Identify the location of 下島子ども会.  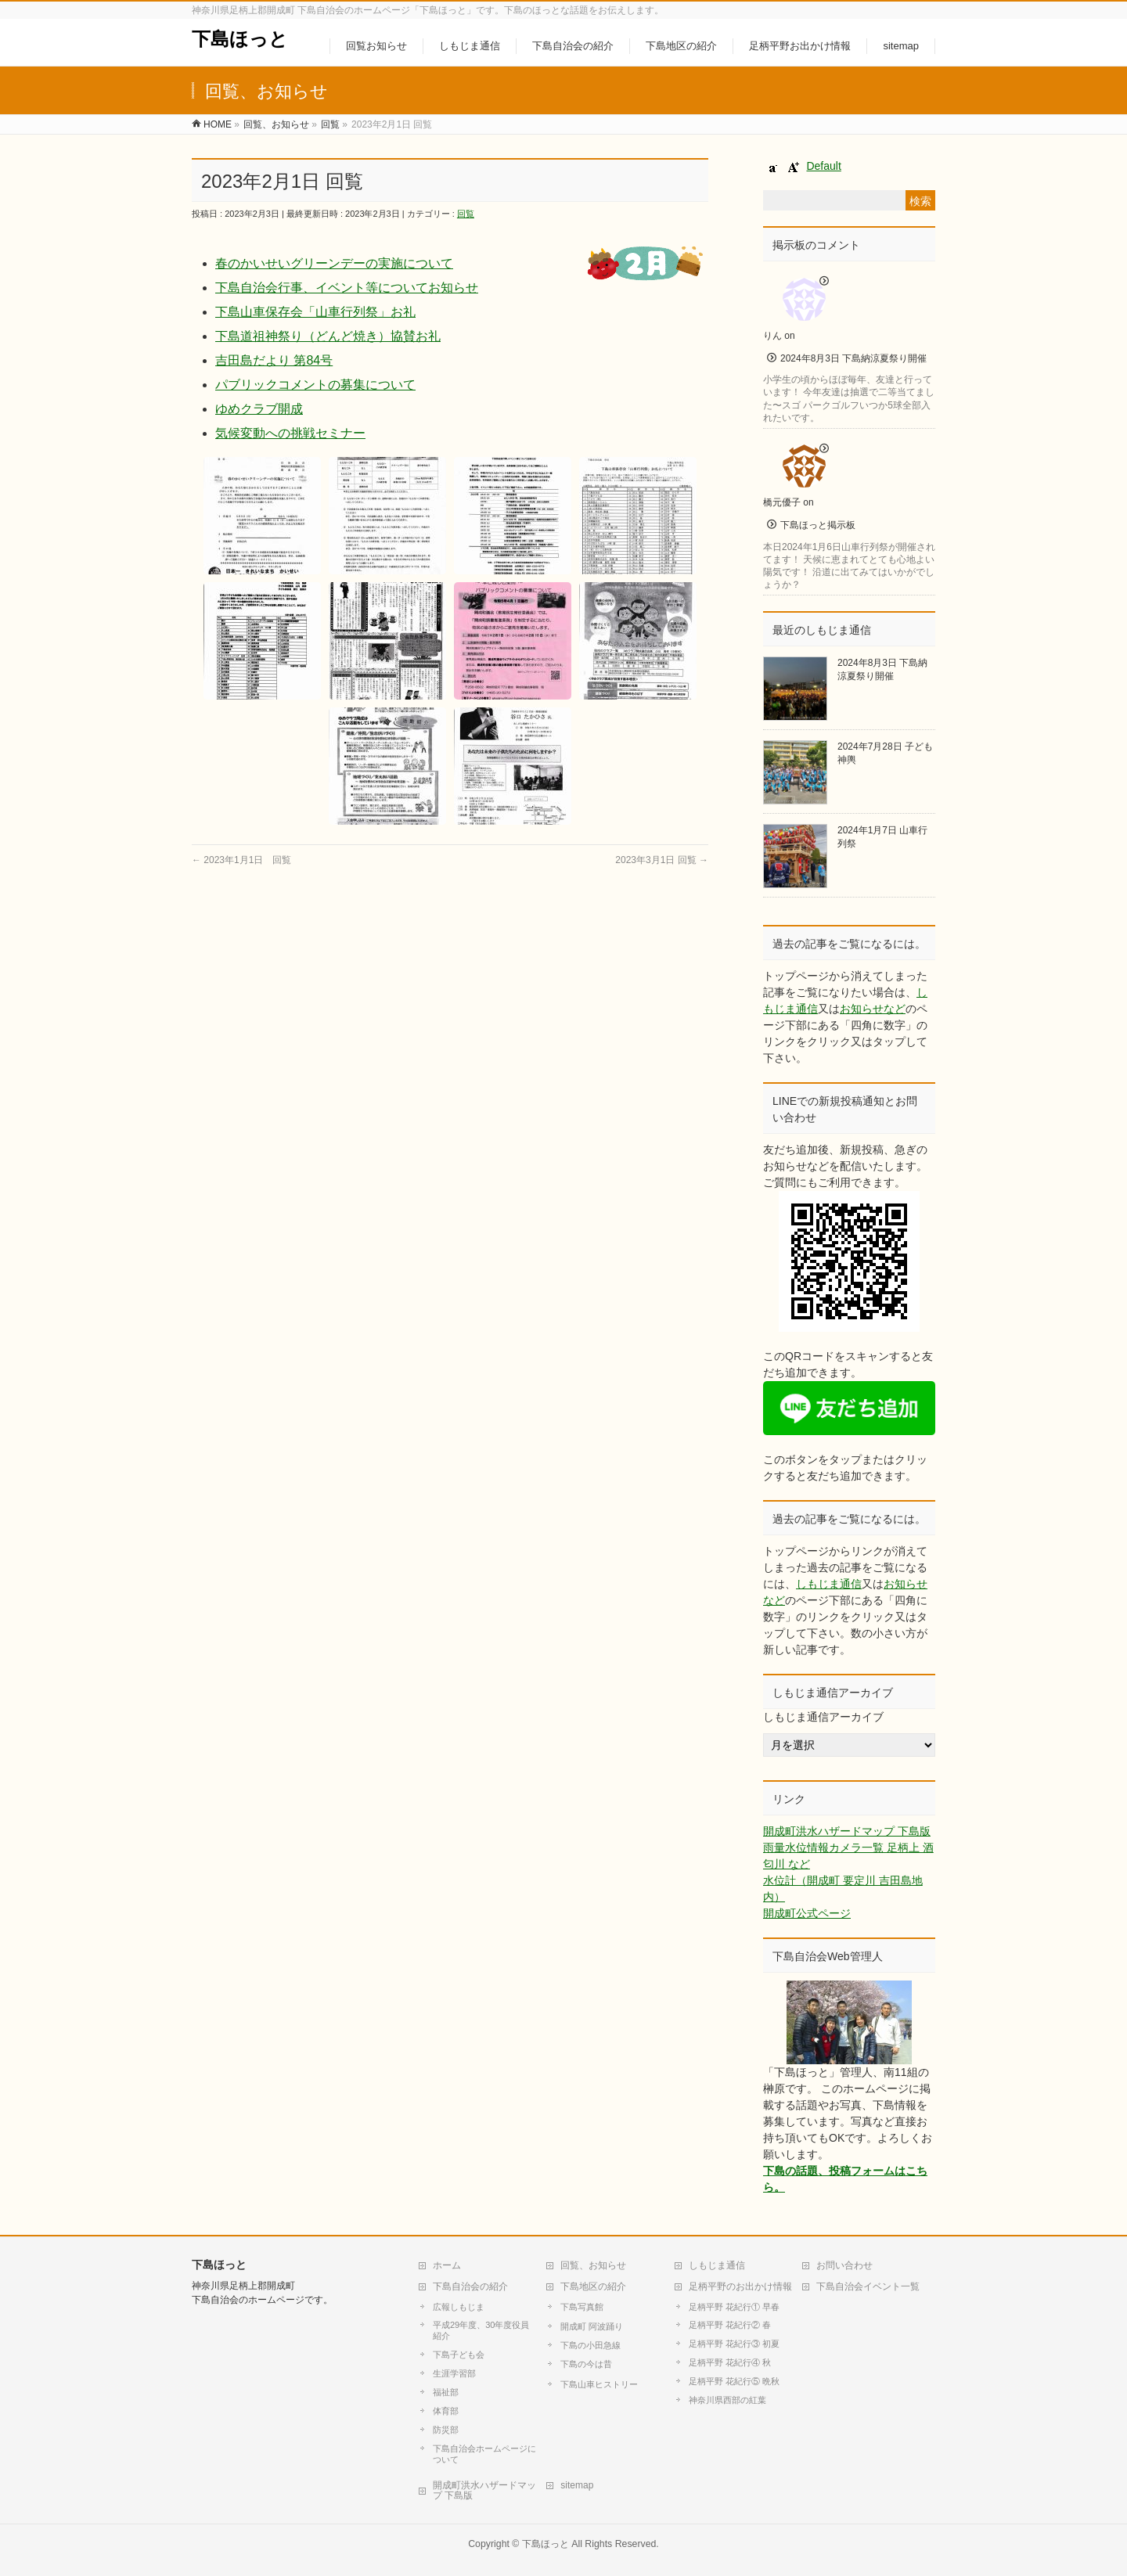
(458, 2354).